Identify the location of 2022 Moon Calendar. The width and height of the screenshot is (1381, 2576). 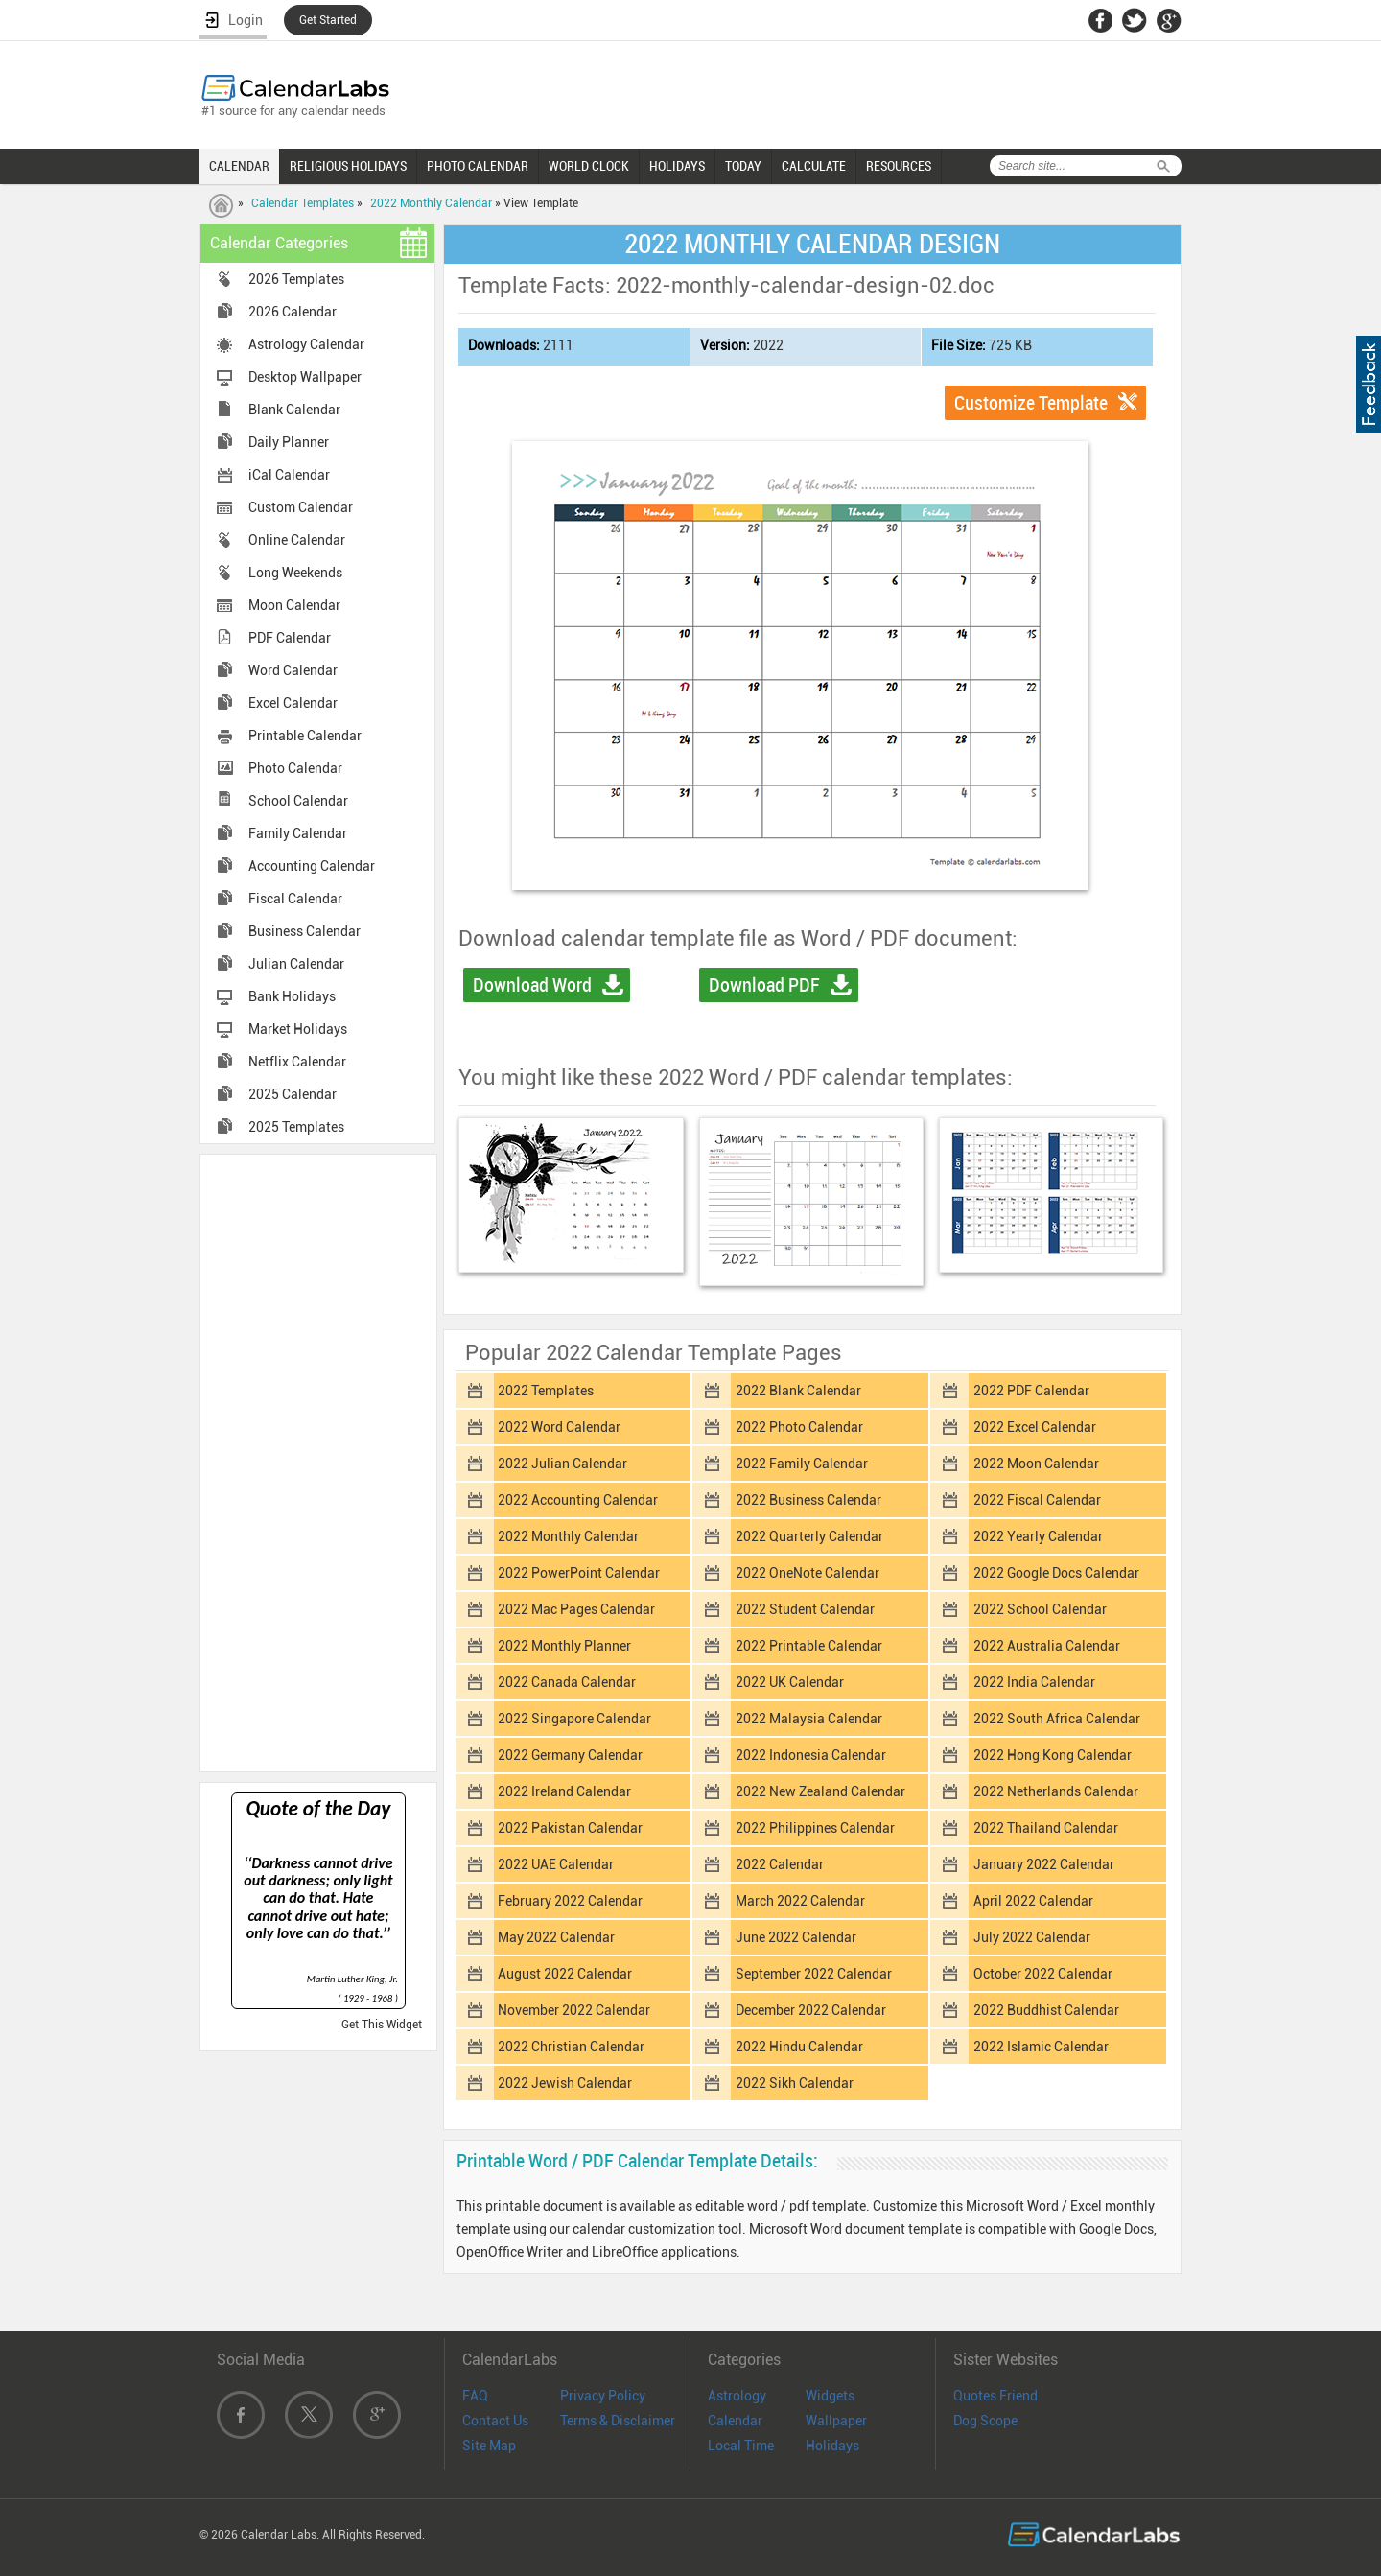
(1036, 1463).